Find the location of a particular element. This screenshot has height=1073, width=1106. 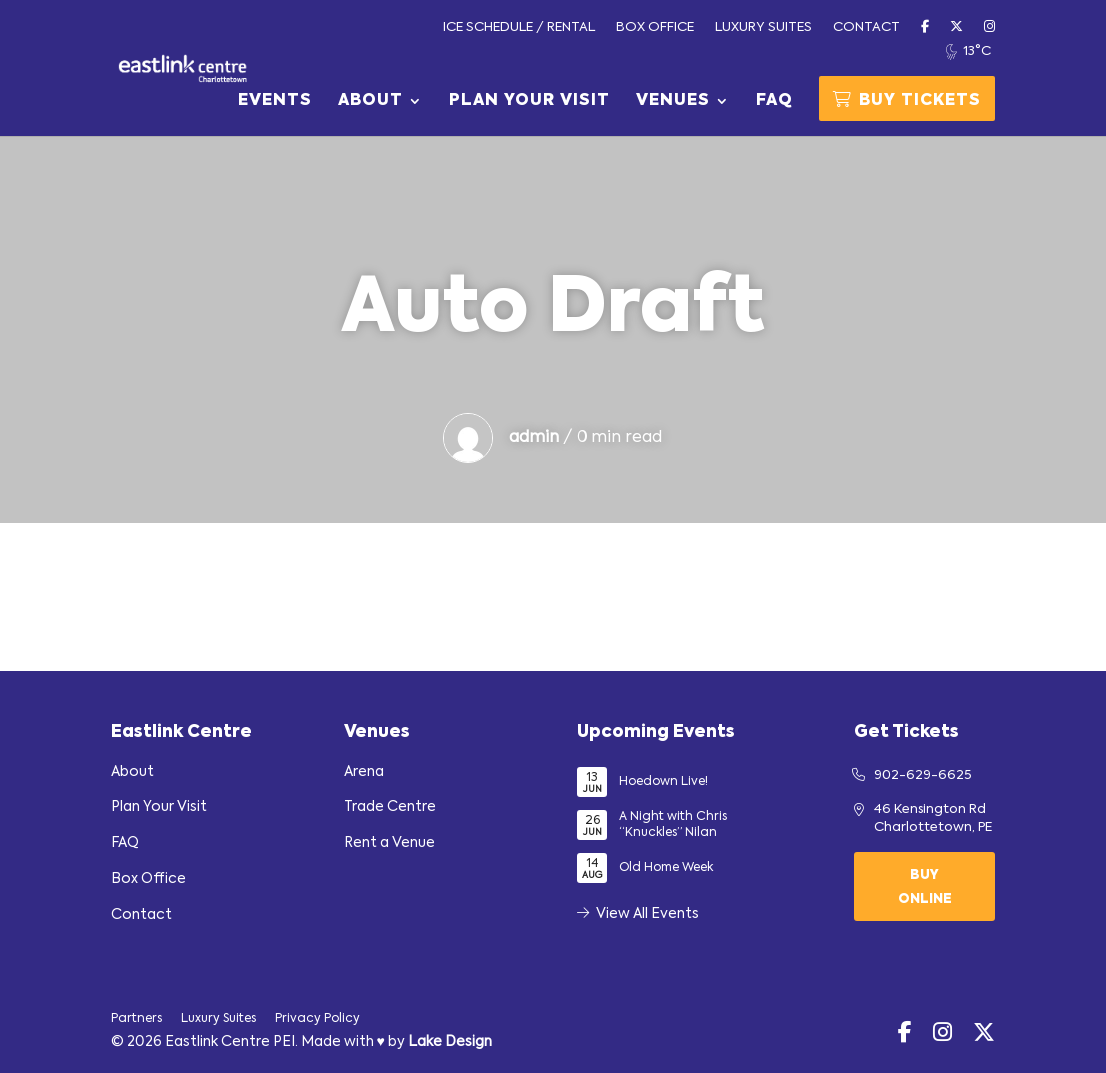

About is located at coordinates (370, 101).